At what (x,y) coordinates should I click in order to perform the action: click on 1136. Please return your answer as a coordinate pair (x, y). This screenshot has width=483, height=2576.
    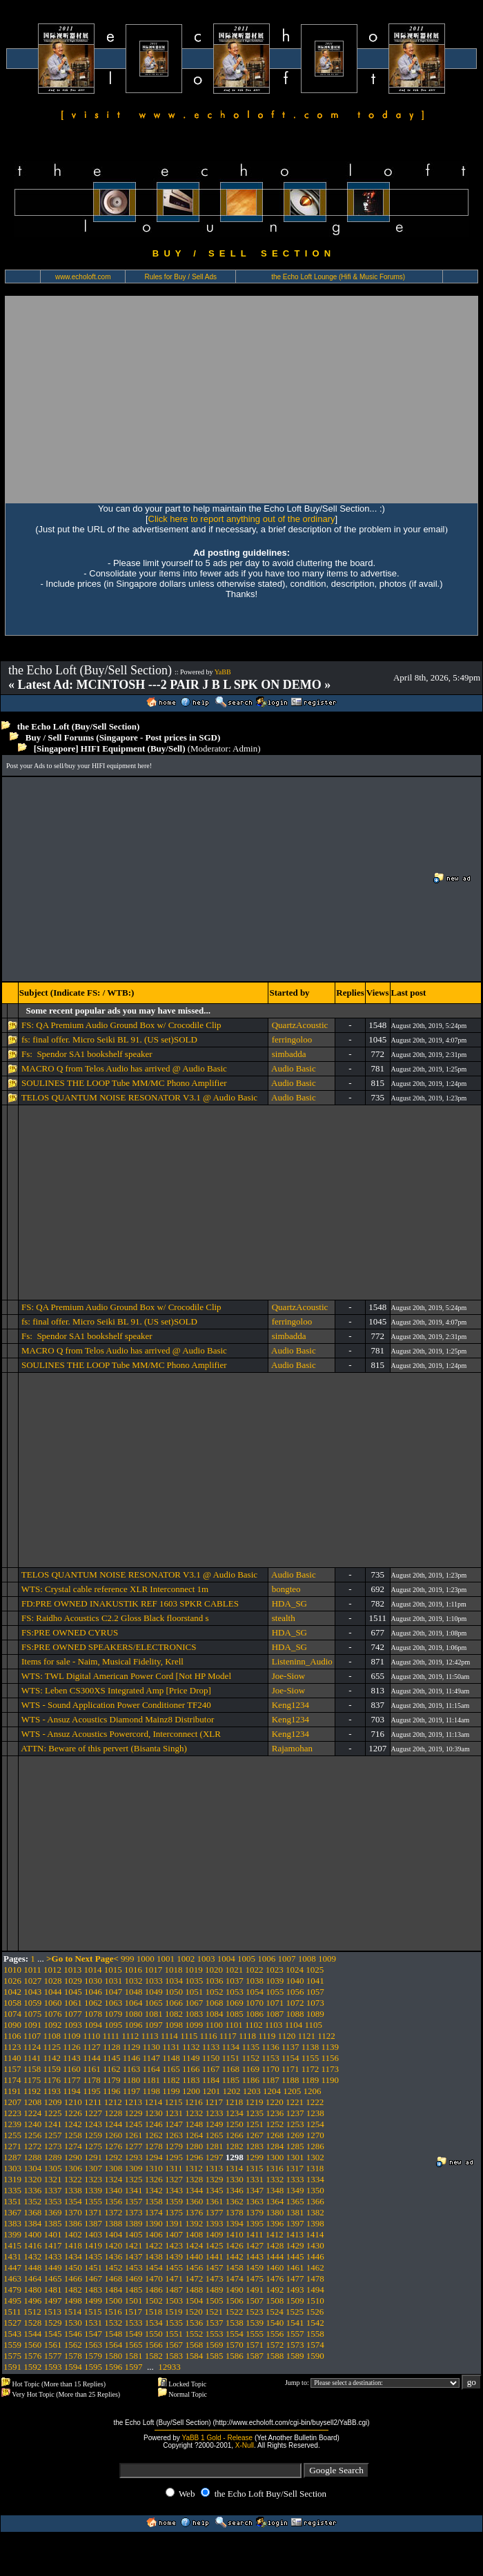
    Looking at the image, I should click on (270, 2047).